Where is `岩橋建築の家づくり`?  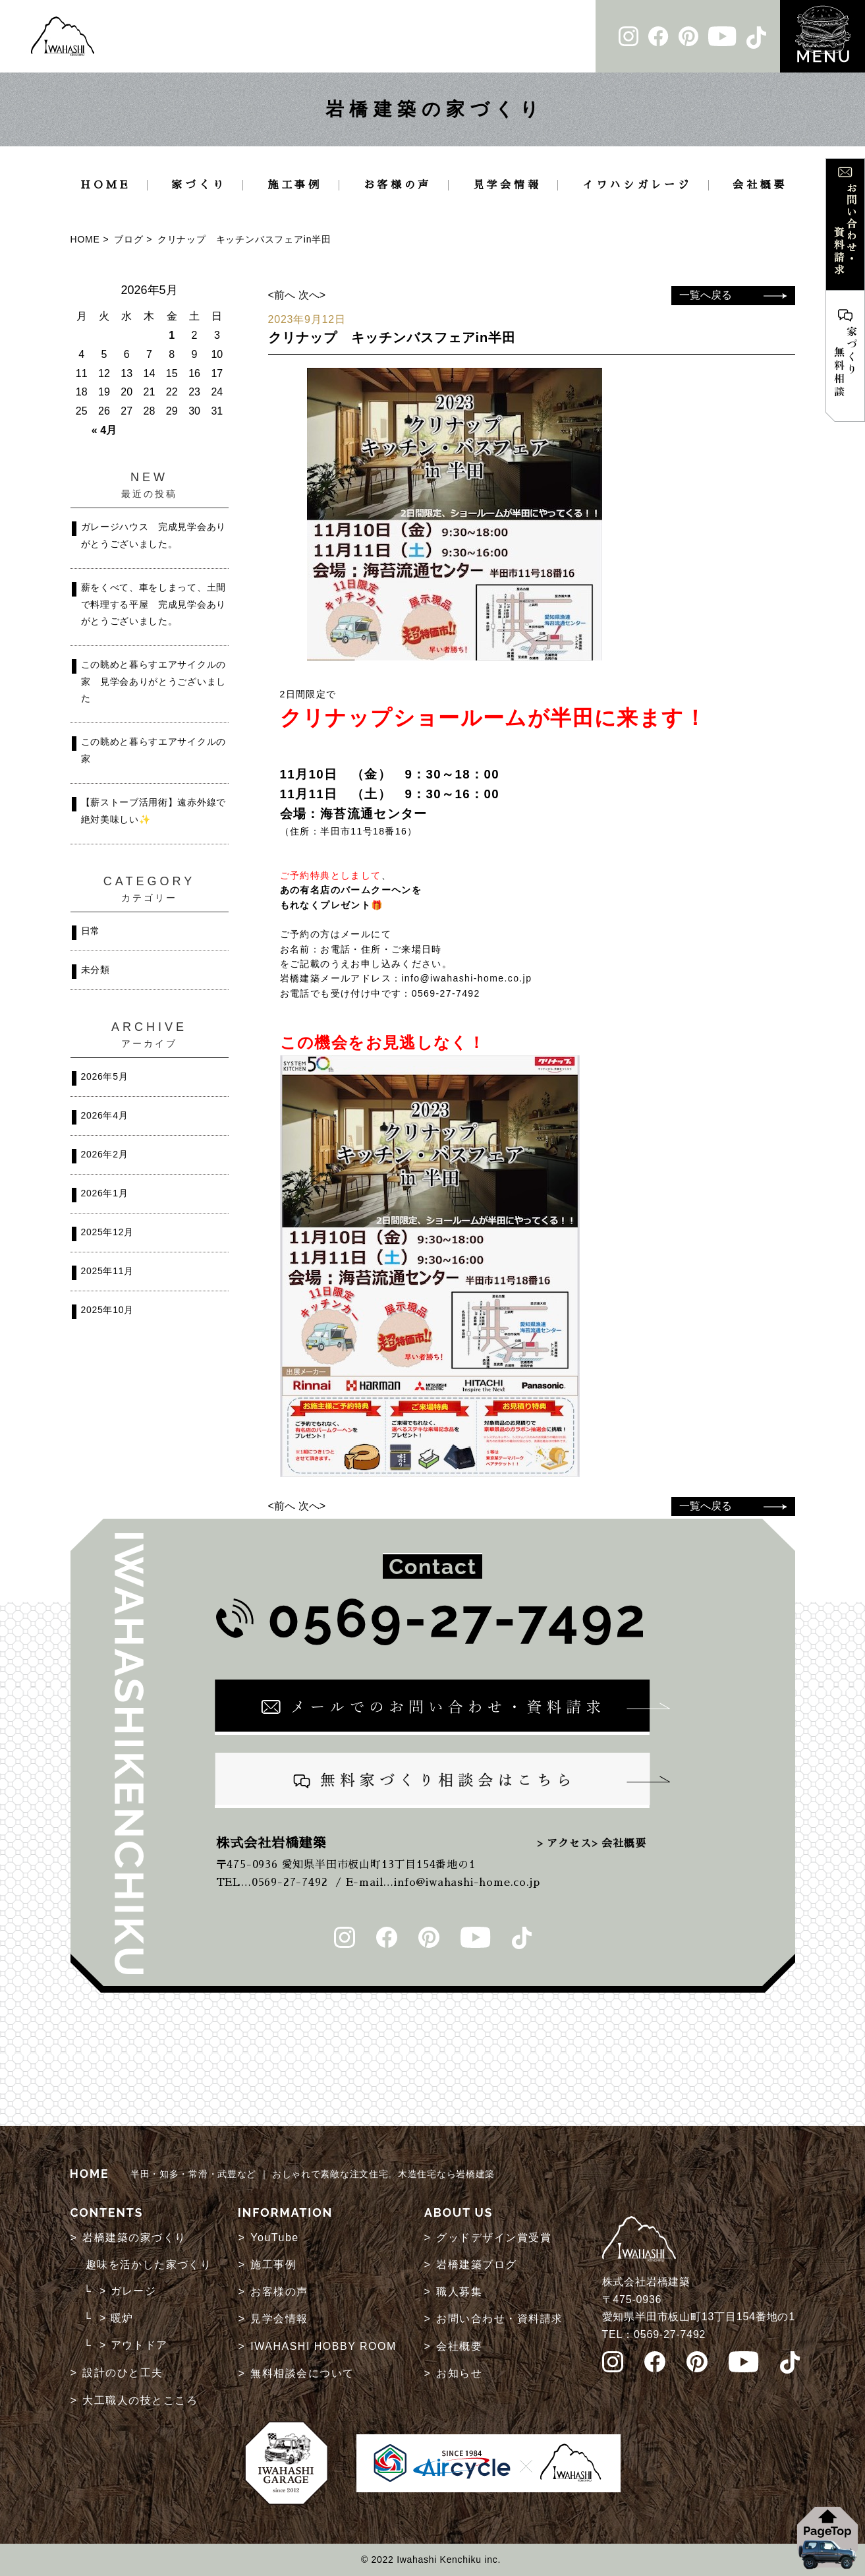
岩橋建築の家づくり is located at coordinates (134, 2237).